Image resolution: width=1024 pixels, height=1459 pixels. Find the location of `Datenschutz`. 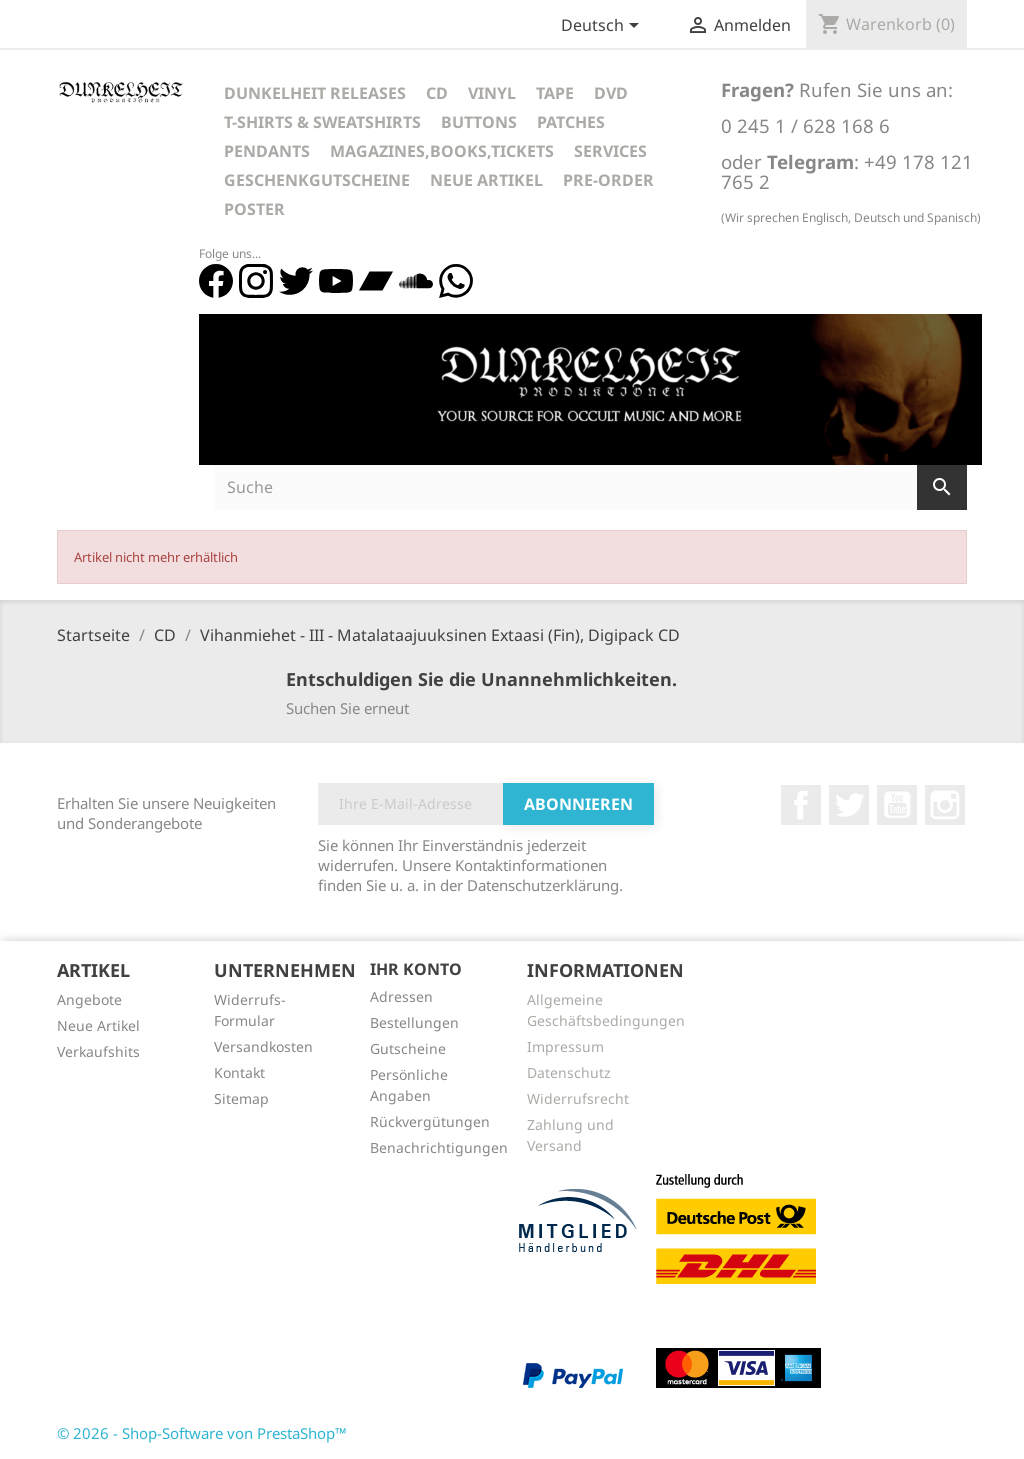

Datenschutz is located at coordinates (569, 1072).